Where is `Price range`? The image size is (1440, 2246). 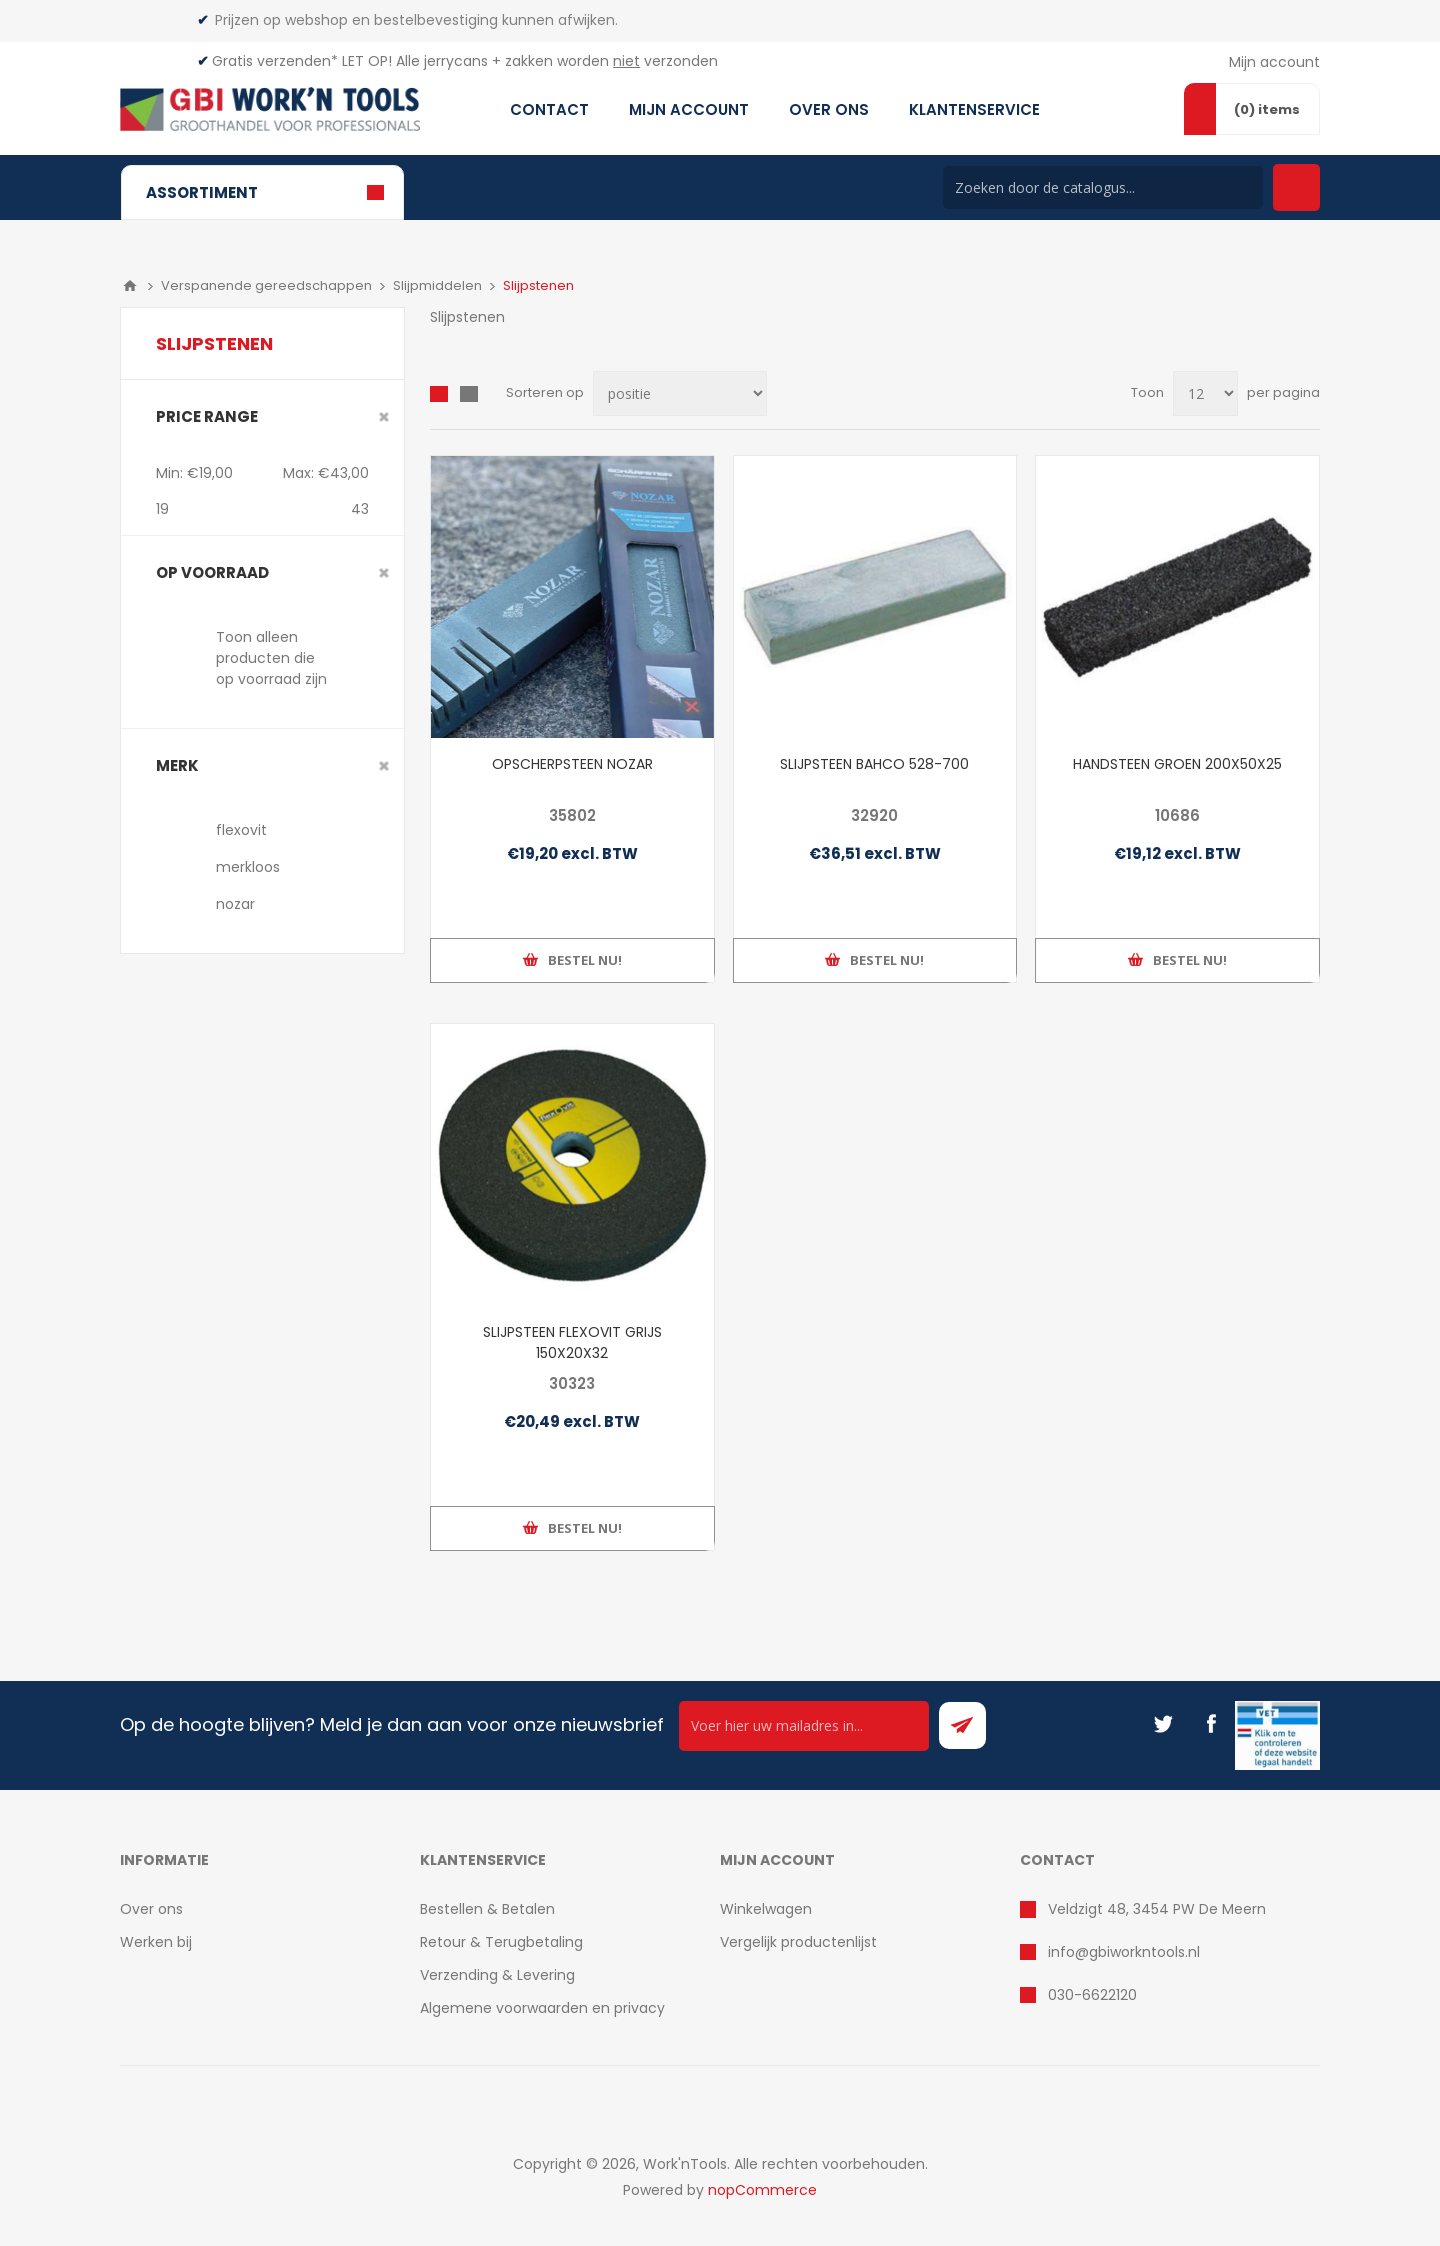 Price range is located at coordinates (207, 416).